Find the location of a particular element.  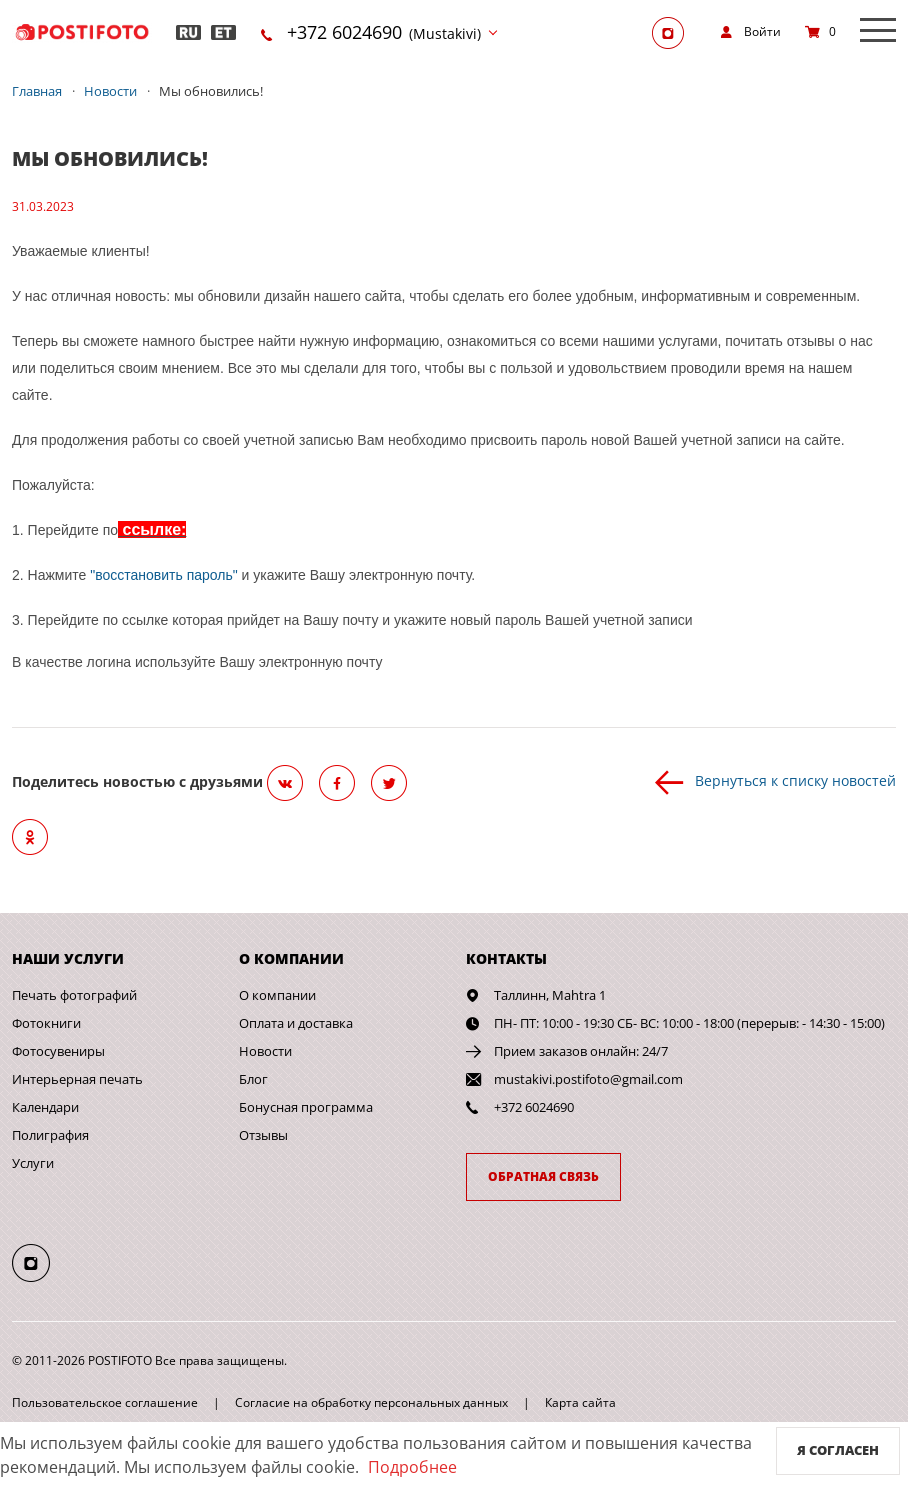

"восстановить пароль" is located at coordinates (164, 575).